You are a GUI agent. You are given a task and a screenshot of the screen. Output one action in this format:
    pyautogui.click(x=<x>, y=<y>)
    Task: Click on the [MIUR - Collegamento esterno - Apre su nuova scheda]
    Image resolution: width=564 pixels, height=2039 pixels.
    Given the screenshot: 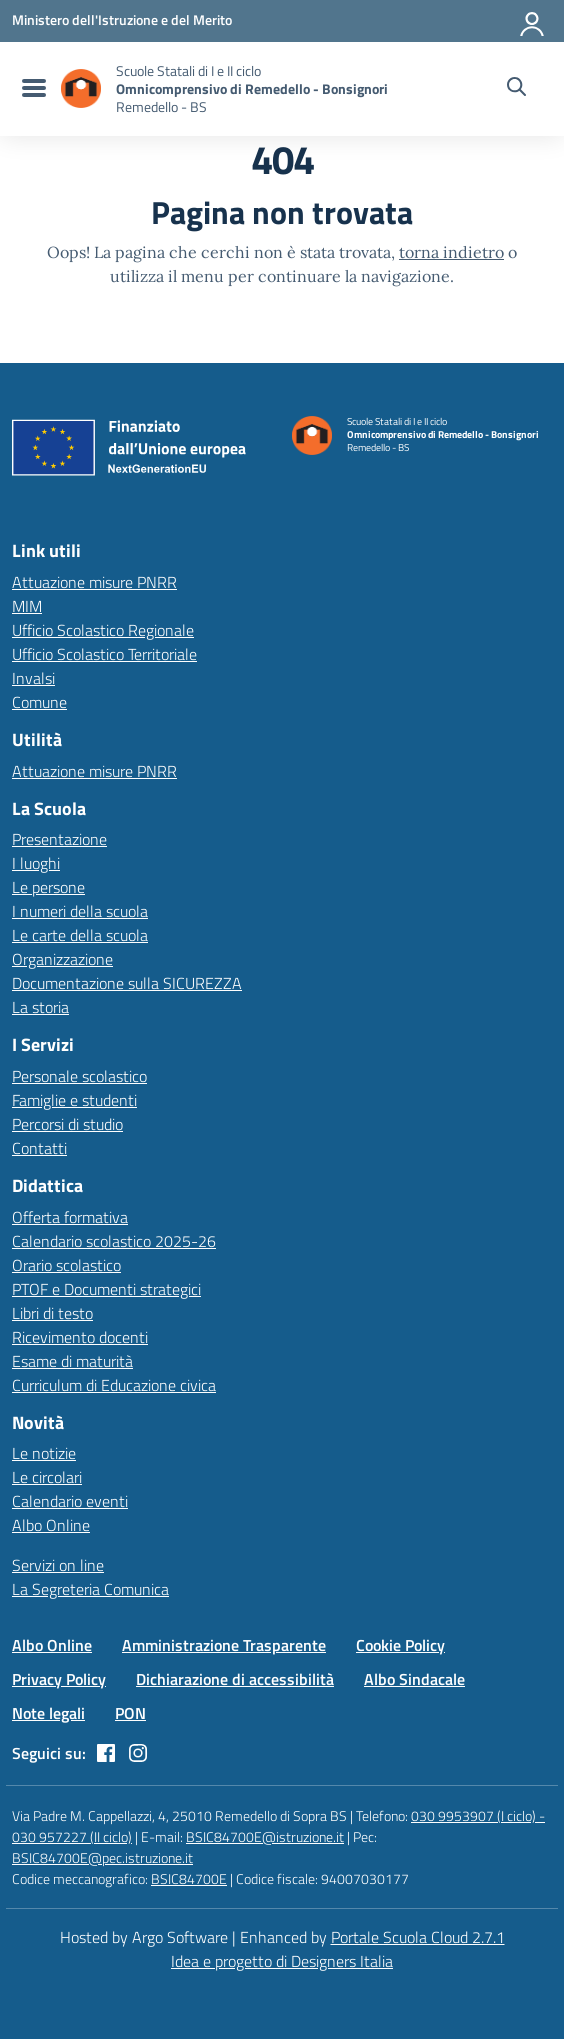 What is the action you would take?
    pyautogui.click(x=122, y=20)
    